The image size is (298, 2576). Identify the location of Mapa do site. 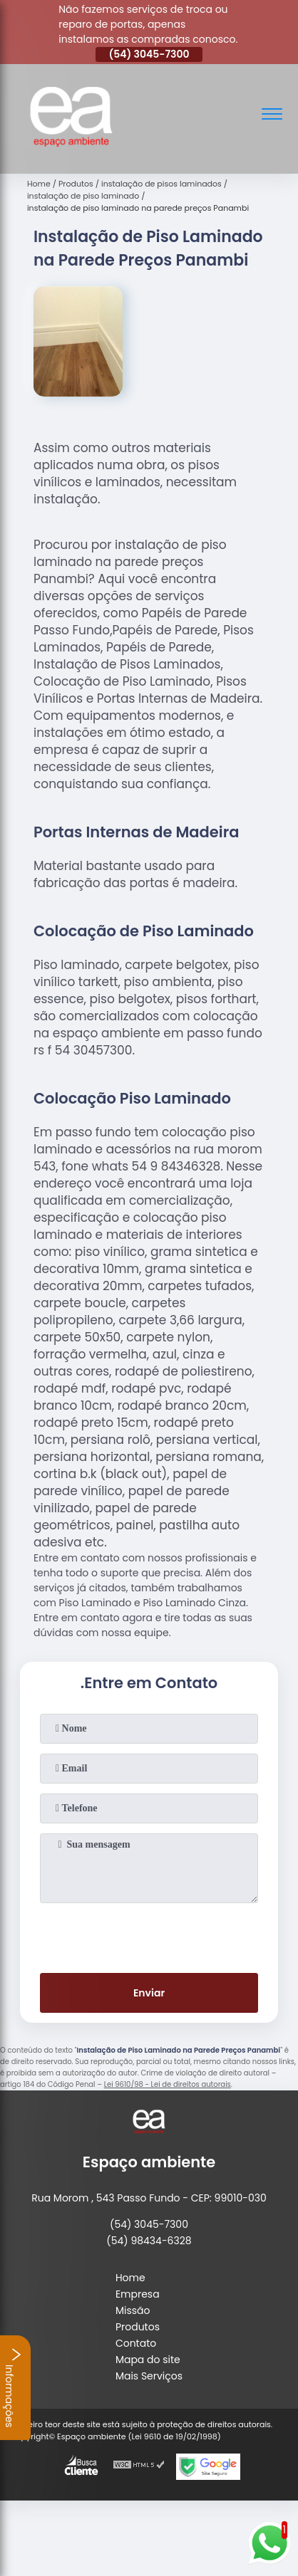
(147, 2359).